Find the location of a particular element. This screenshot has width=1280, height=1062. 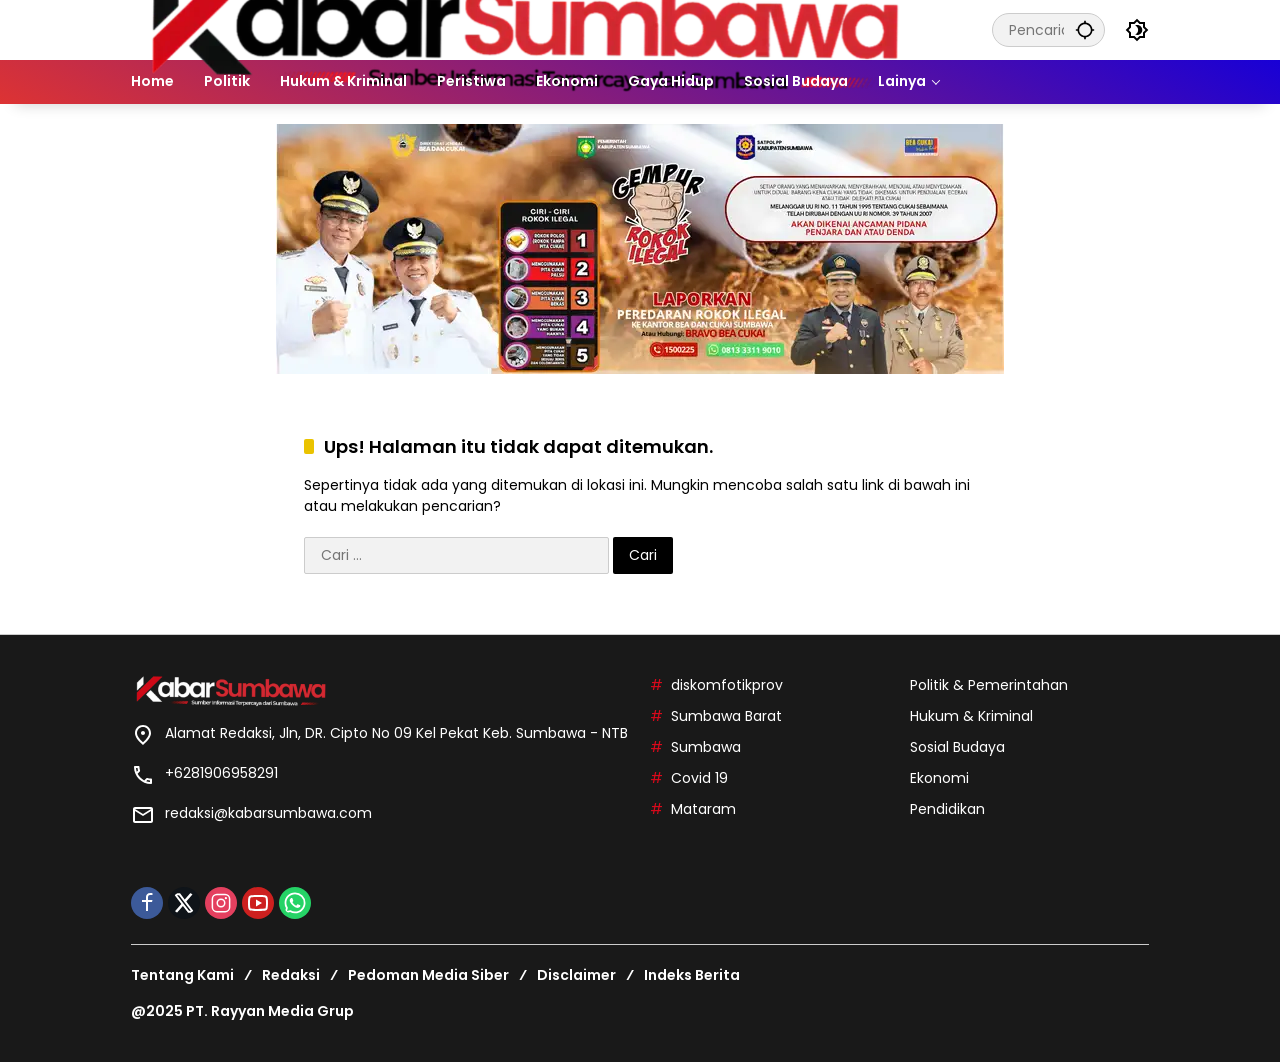

[button] is located at coordinates (1085, 29).